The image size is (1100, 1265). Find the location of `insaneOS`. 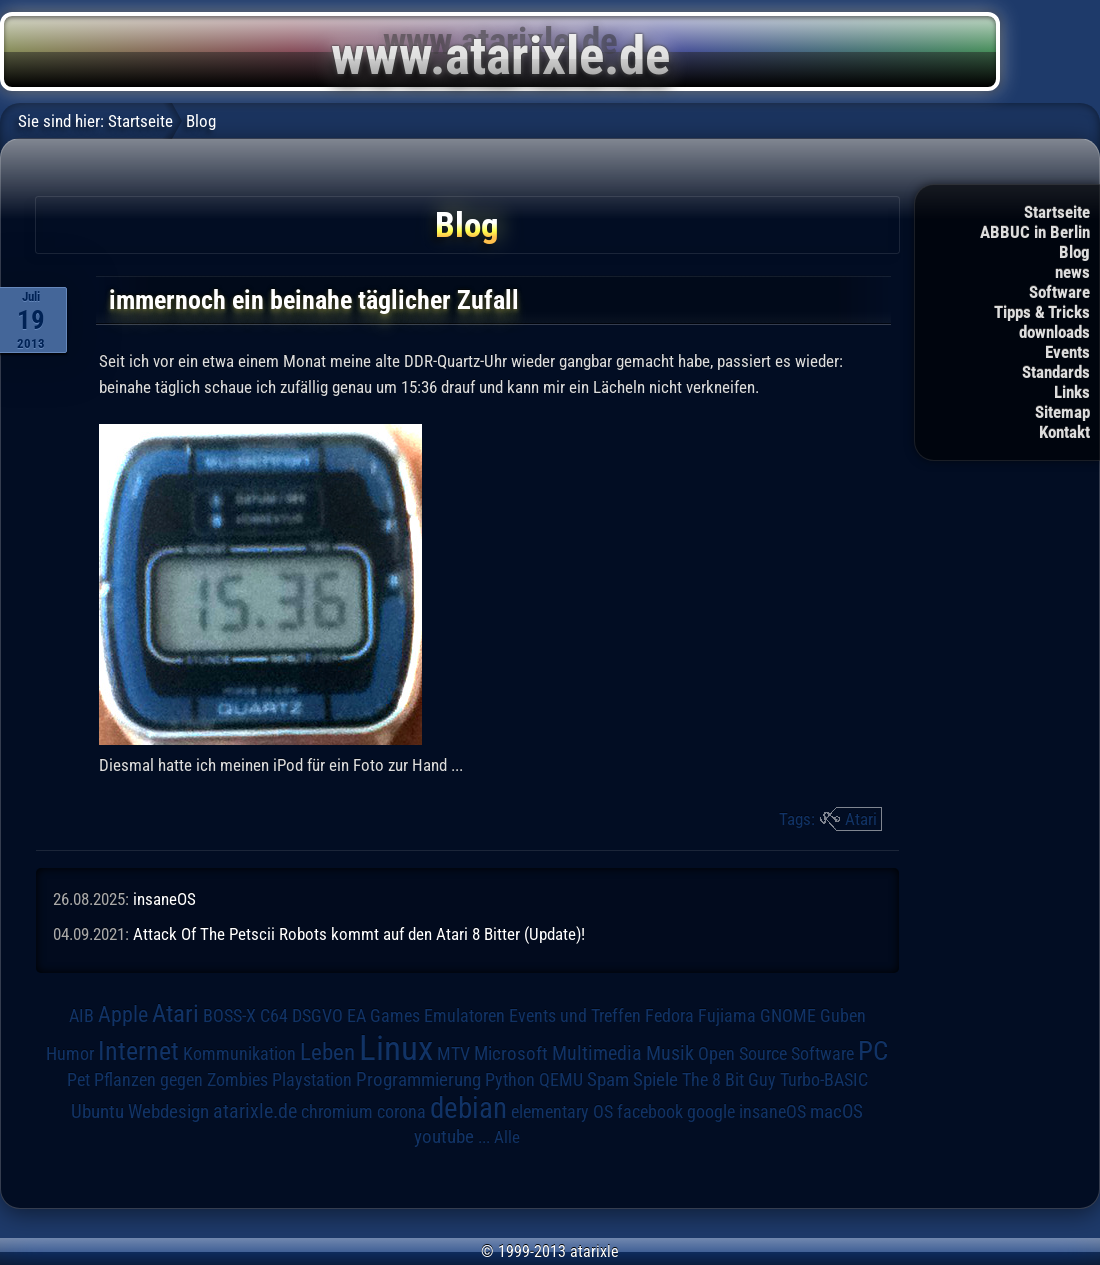

insaneOS is located at coordinates (164, 899).